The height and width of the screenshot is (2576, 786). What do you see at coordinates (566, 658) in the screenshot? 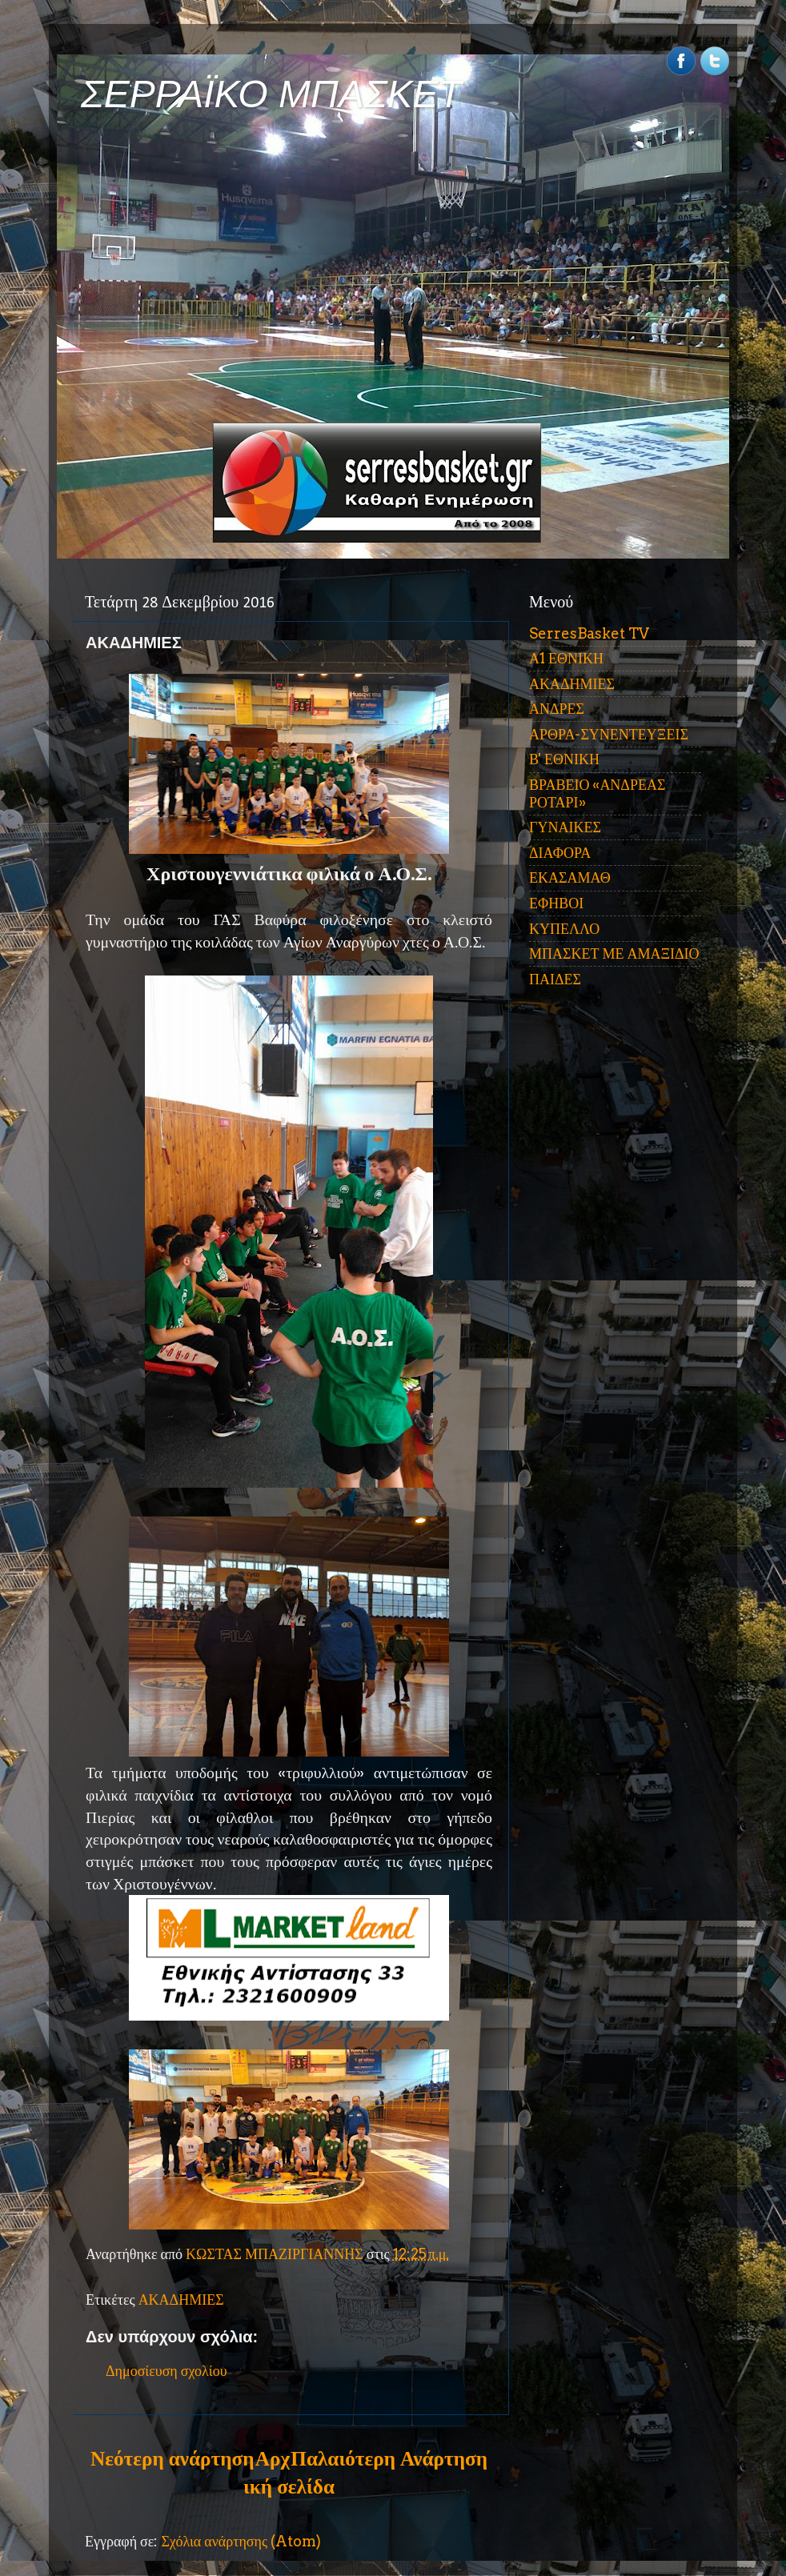
I see `Α1 ΕΘΝΙΚΗ` at bounding box center [566, 658].